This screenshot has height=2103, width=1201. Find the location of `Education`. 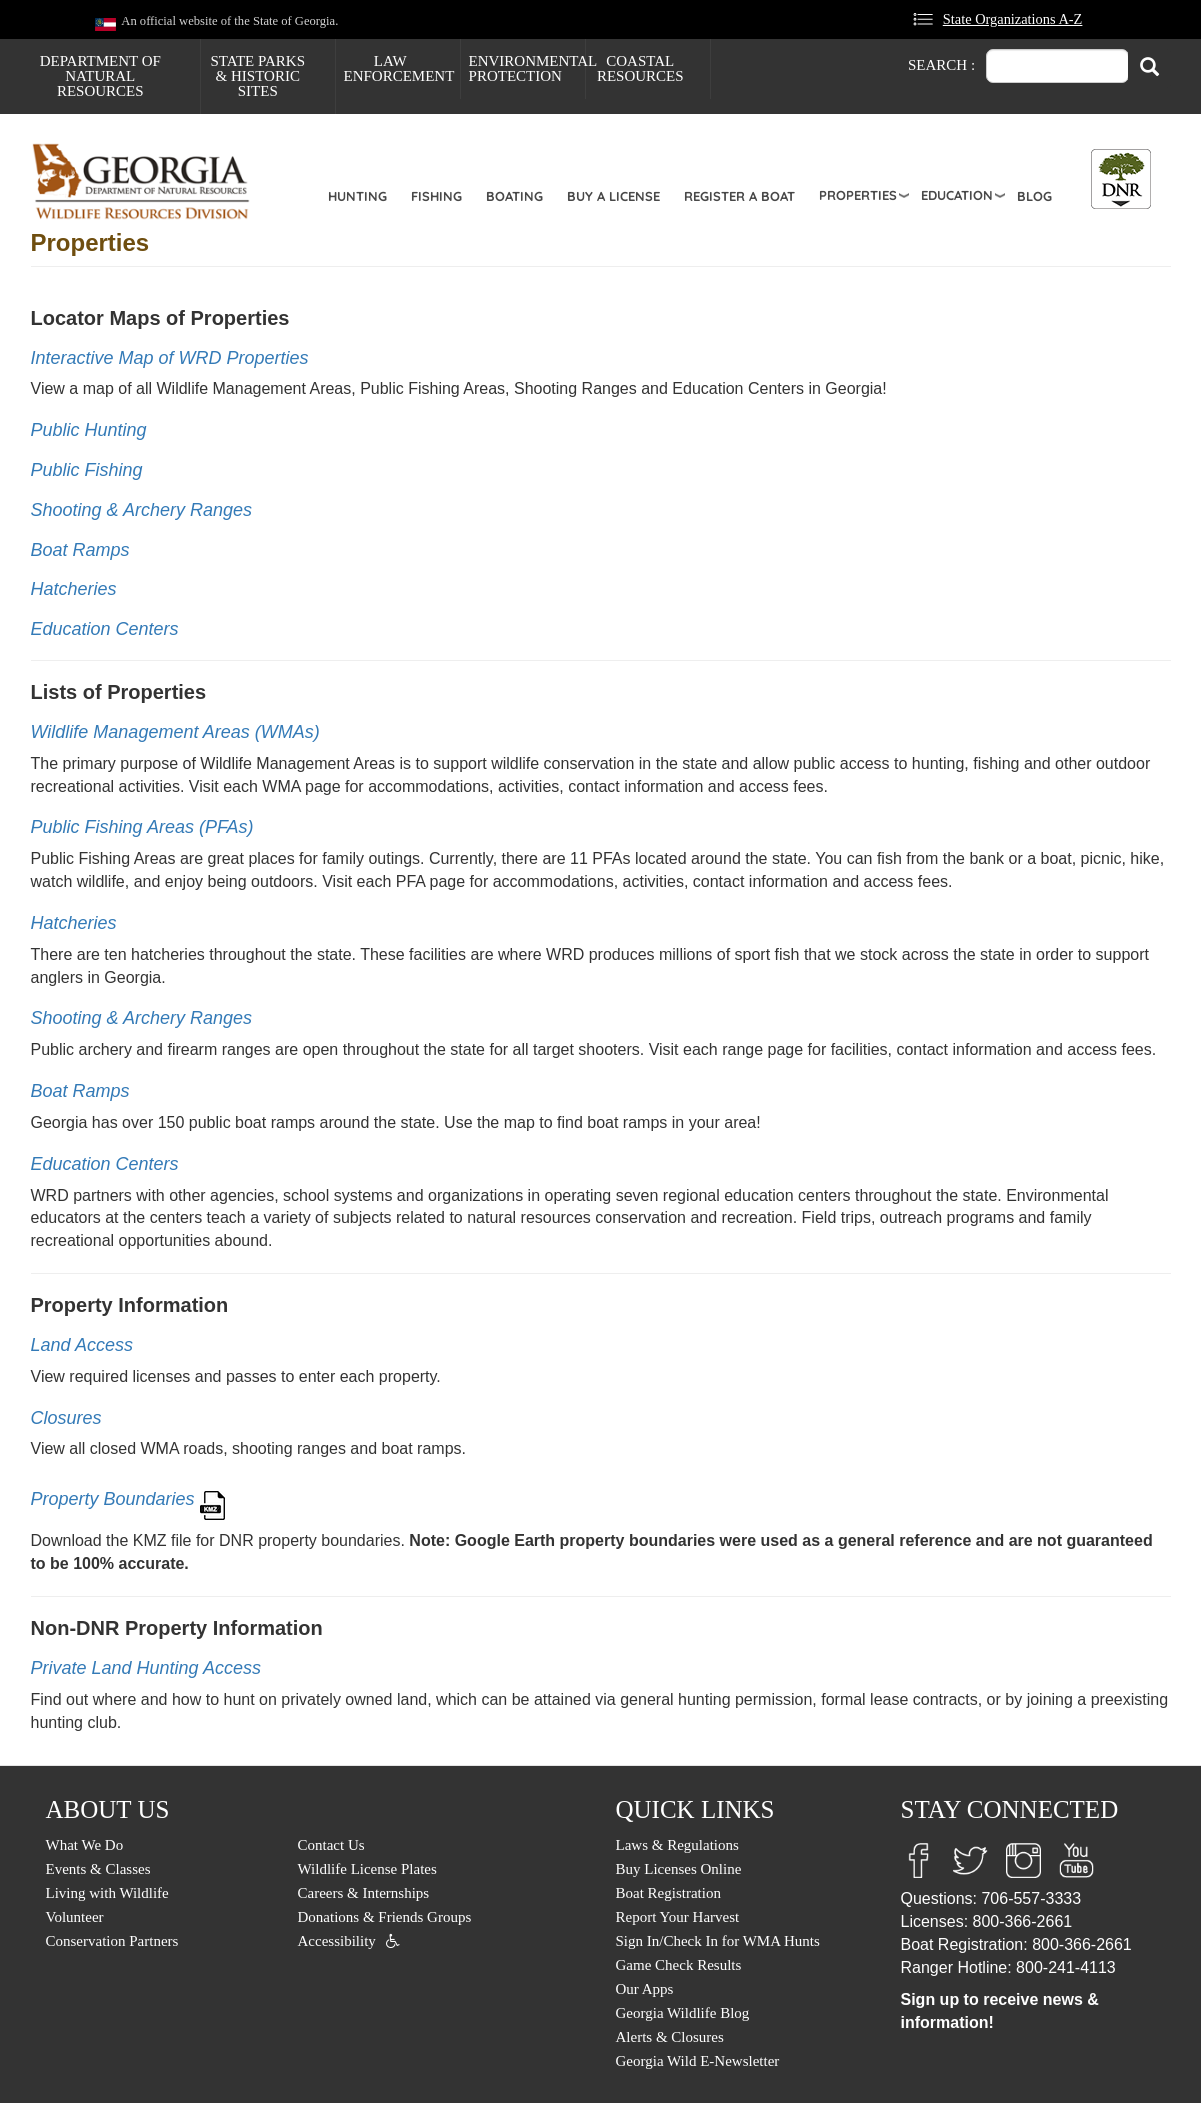

Education is located at coordinates (957, 195).